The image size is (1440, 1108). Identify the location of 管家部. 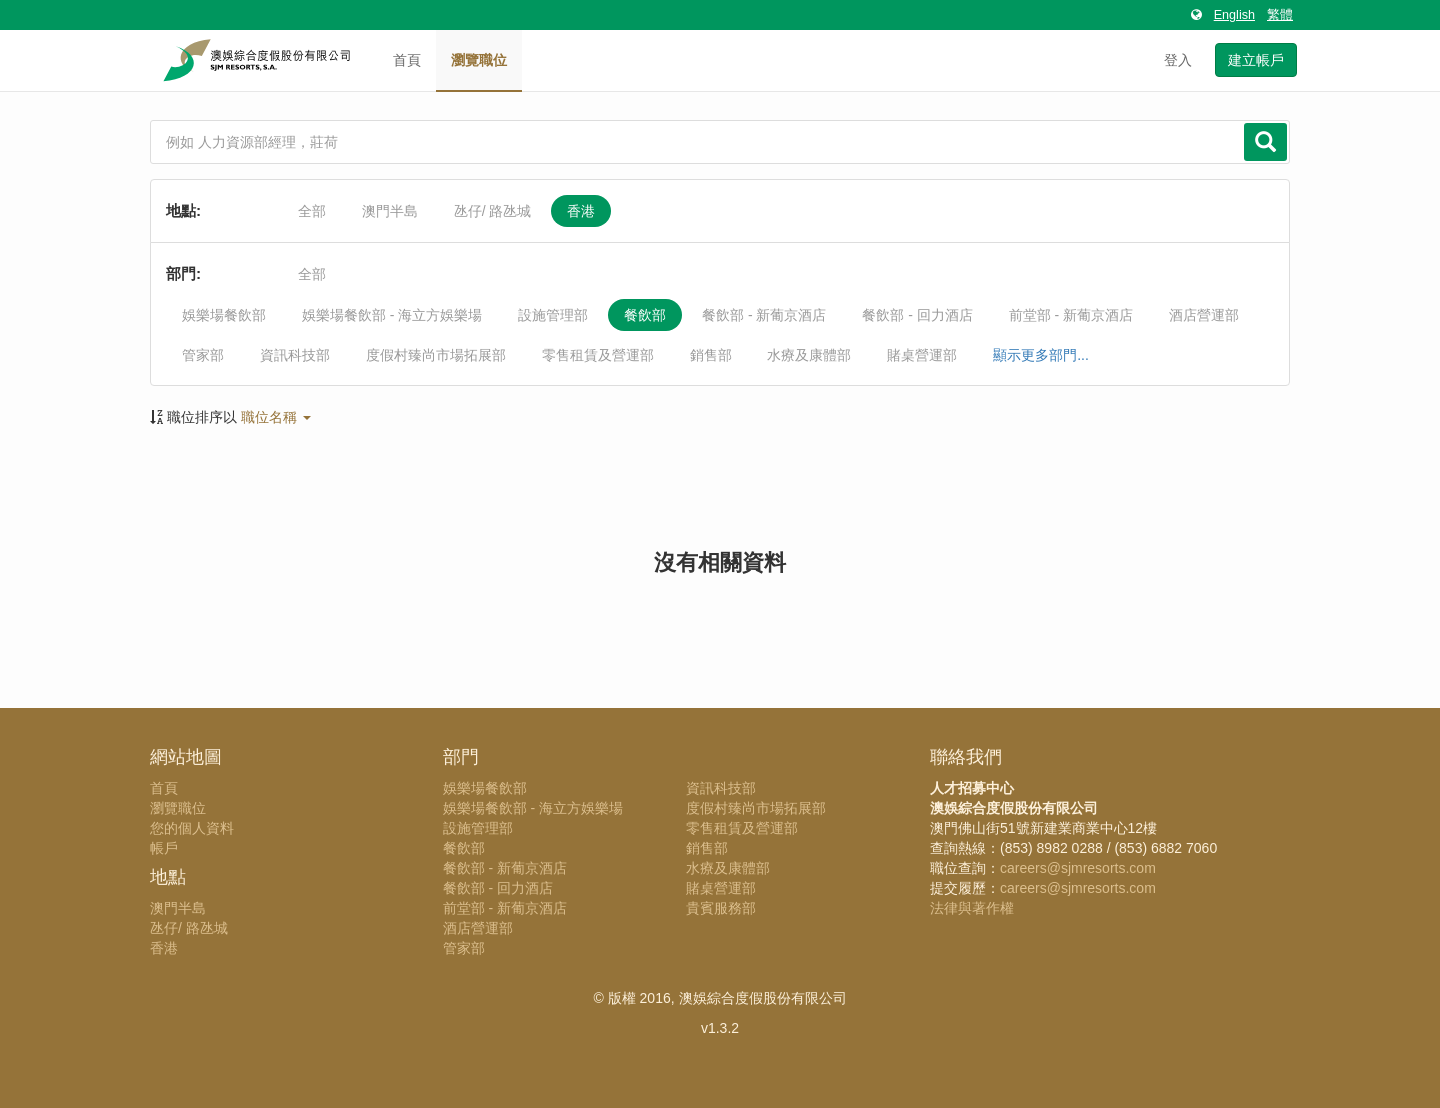
(203, 355).